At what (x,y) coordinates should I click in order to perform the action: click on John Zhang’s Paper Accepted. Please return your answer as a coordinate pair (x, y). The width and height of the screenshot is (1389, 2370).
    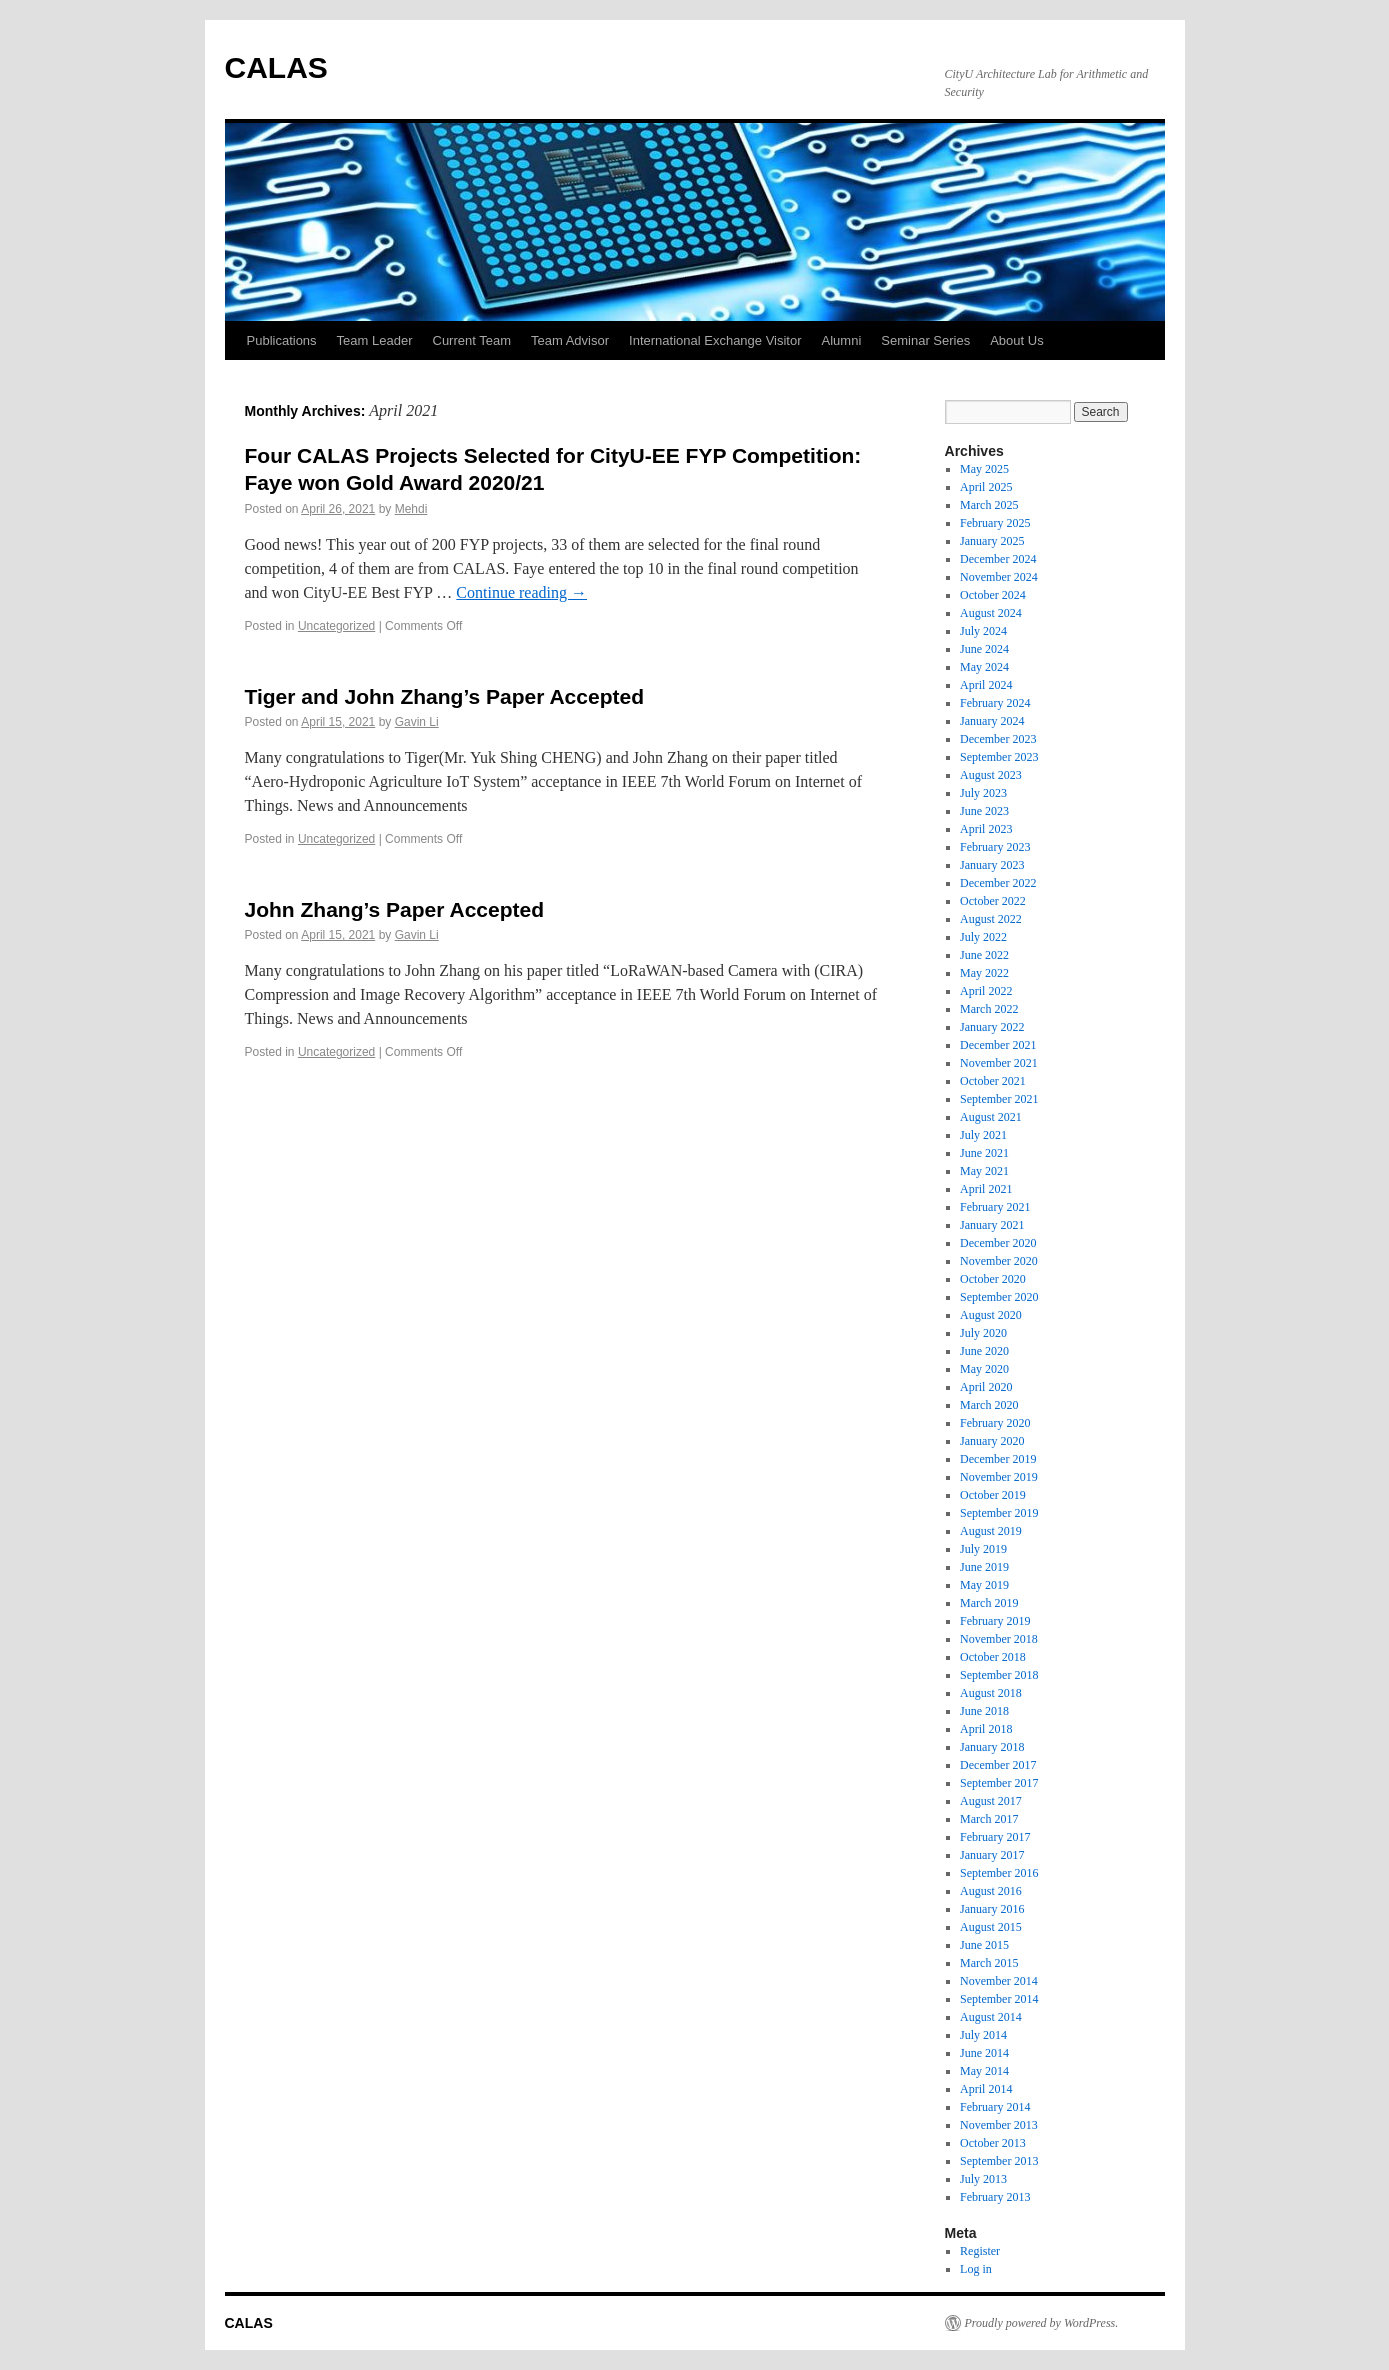
    Looking at the image, I should click on (395, 909).